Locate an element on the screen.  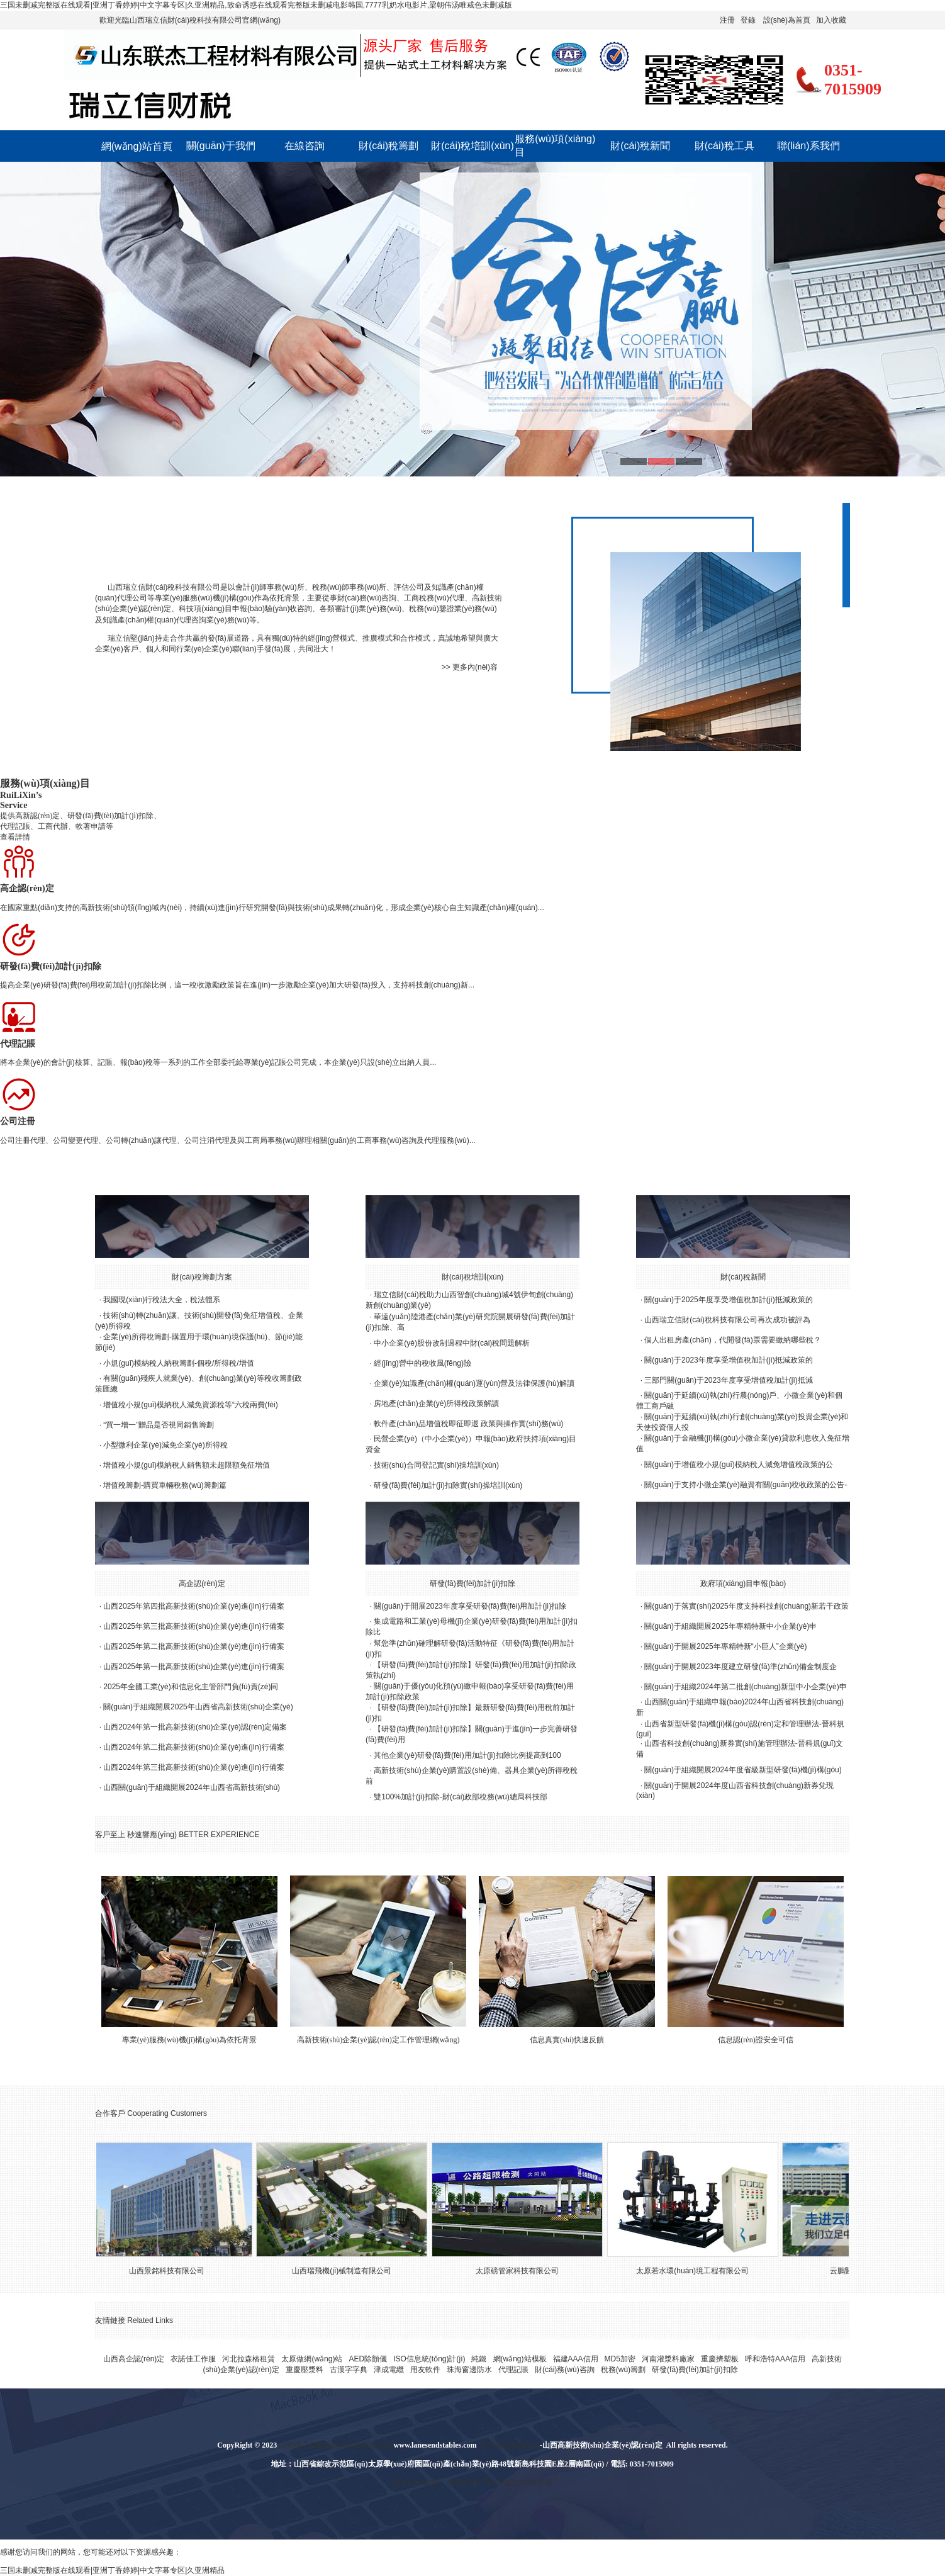
財(cái)稅籌劃 is located at coordinates (388, 145).